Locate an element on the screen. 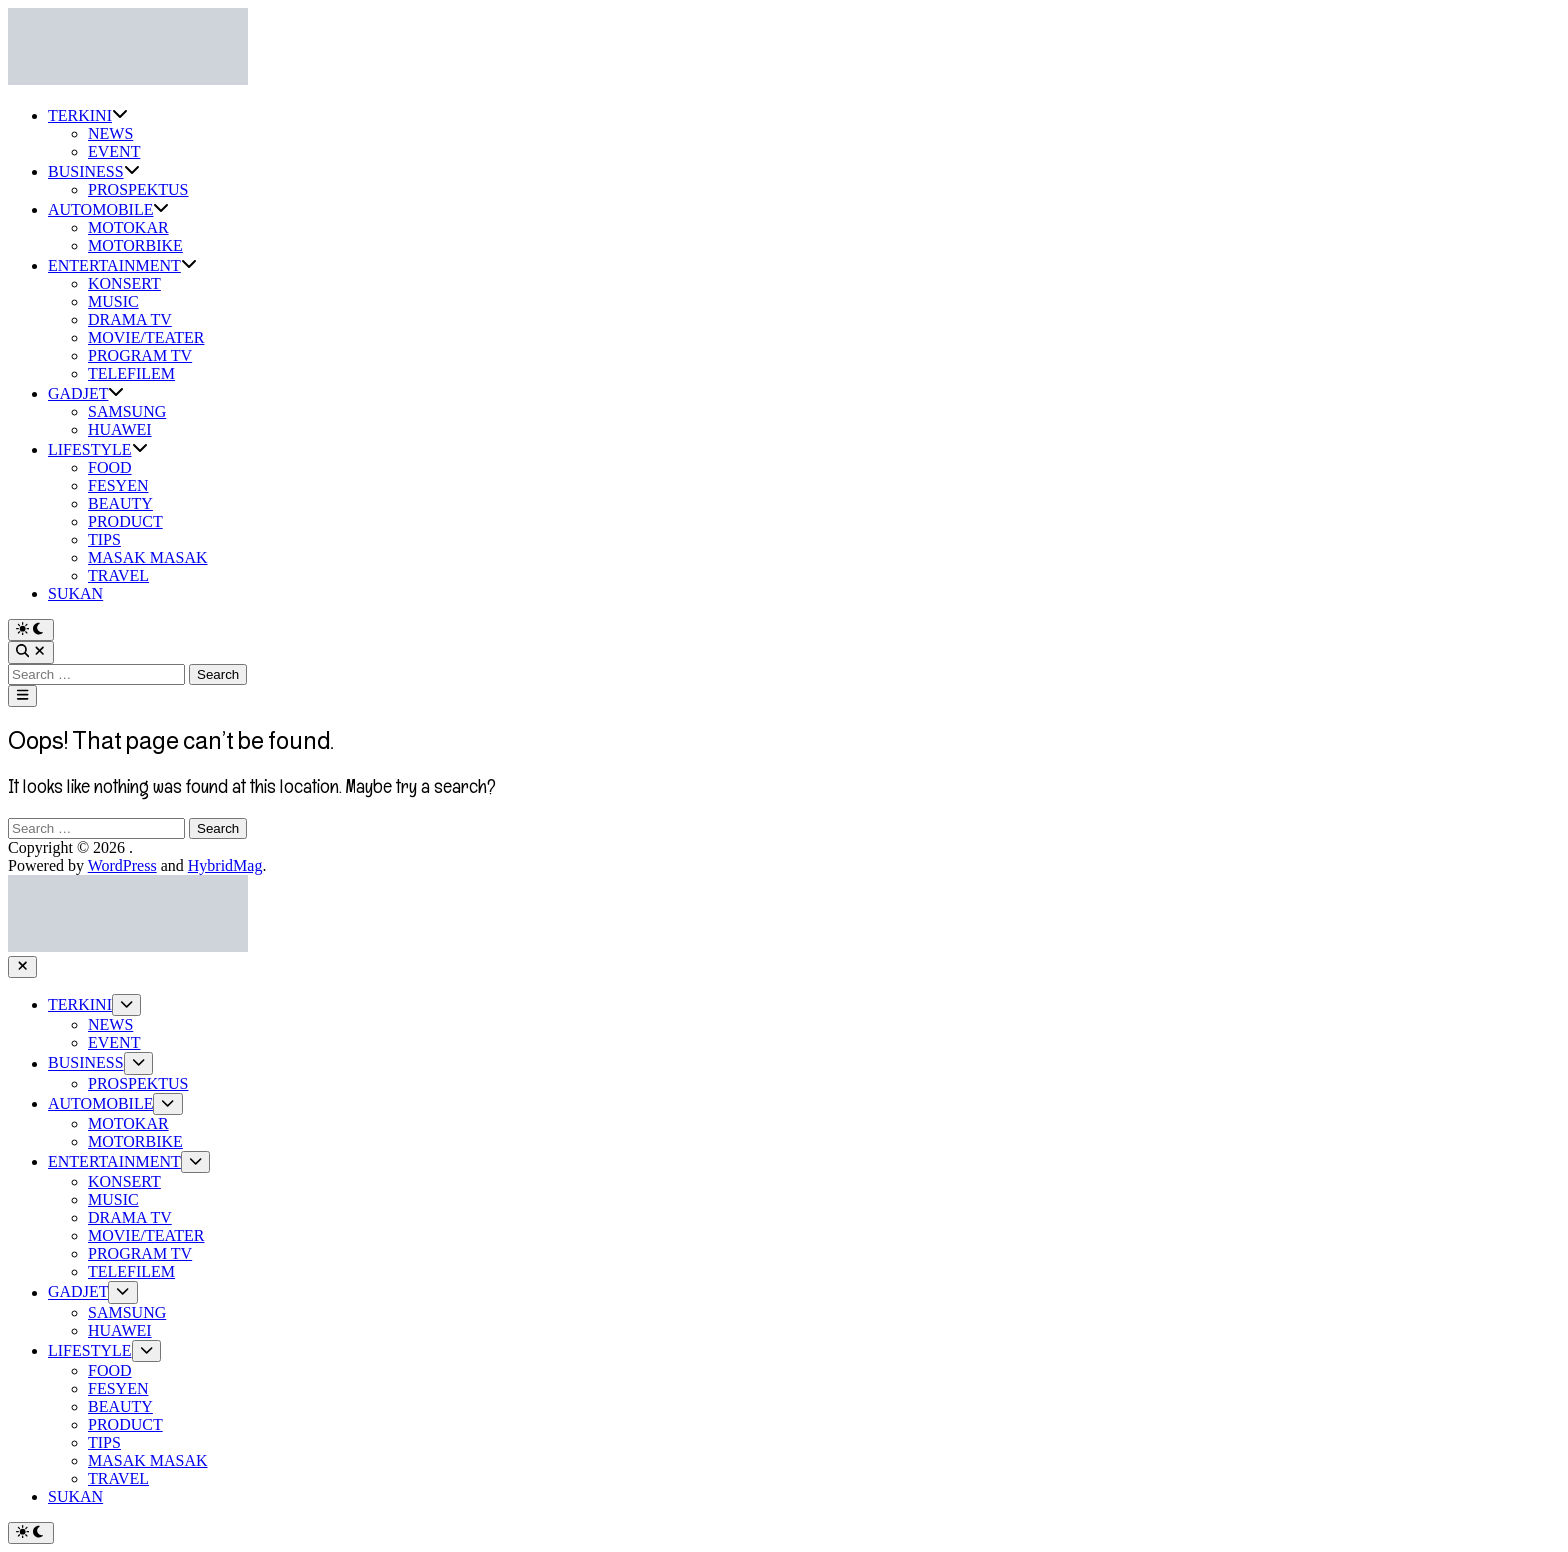 This screenshot has height=1552, width=1568. PROSPEKTUS is located at coordinates (138, 189).